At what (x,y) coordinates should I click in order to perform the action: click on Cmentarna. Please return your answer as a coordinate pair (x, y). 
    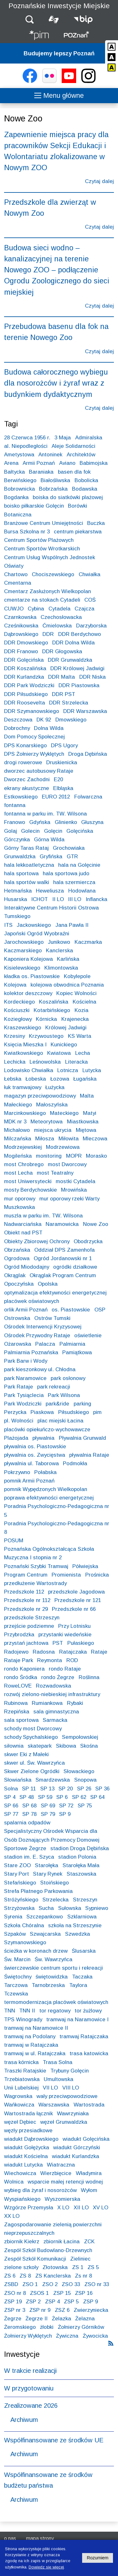
    Looking at the image, I should click on (17, 583).